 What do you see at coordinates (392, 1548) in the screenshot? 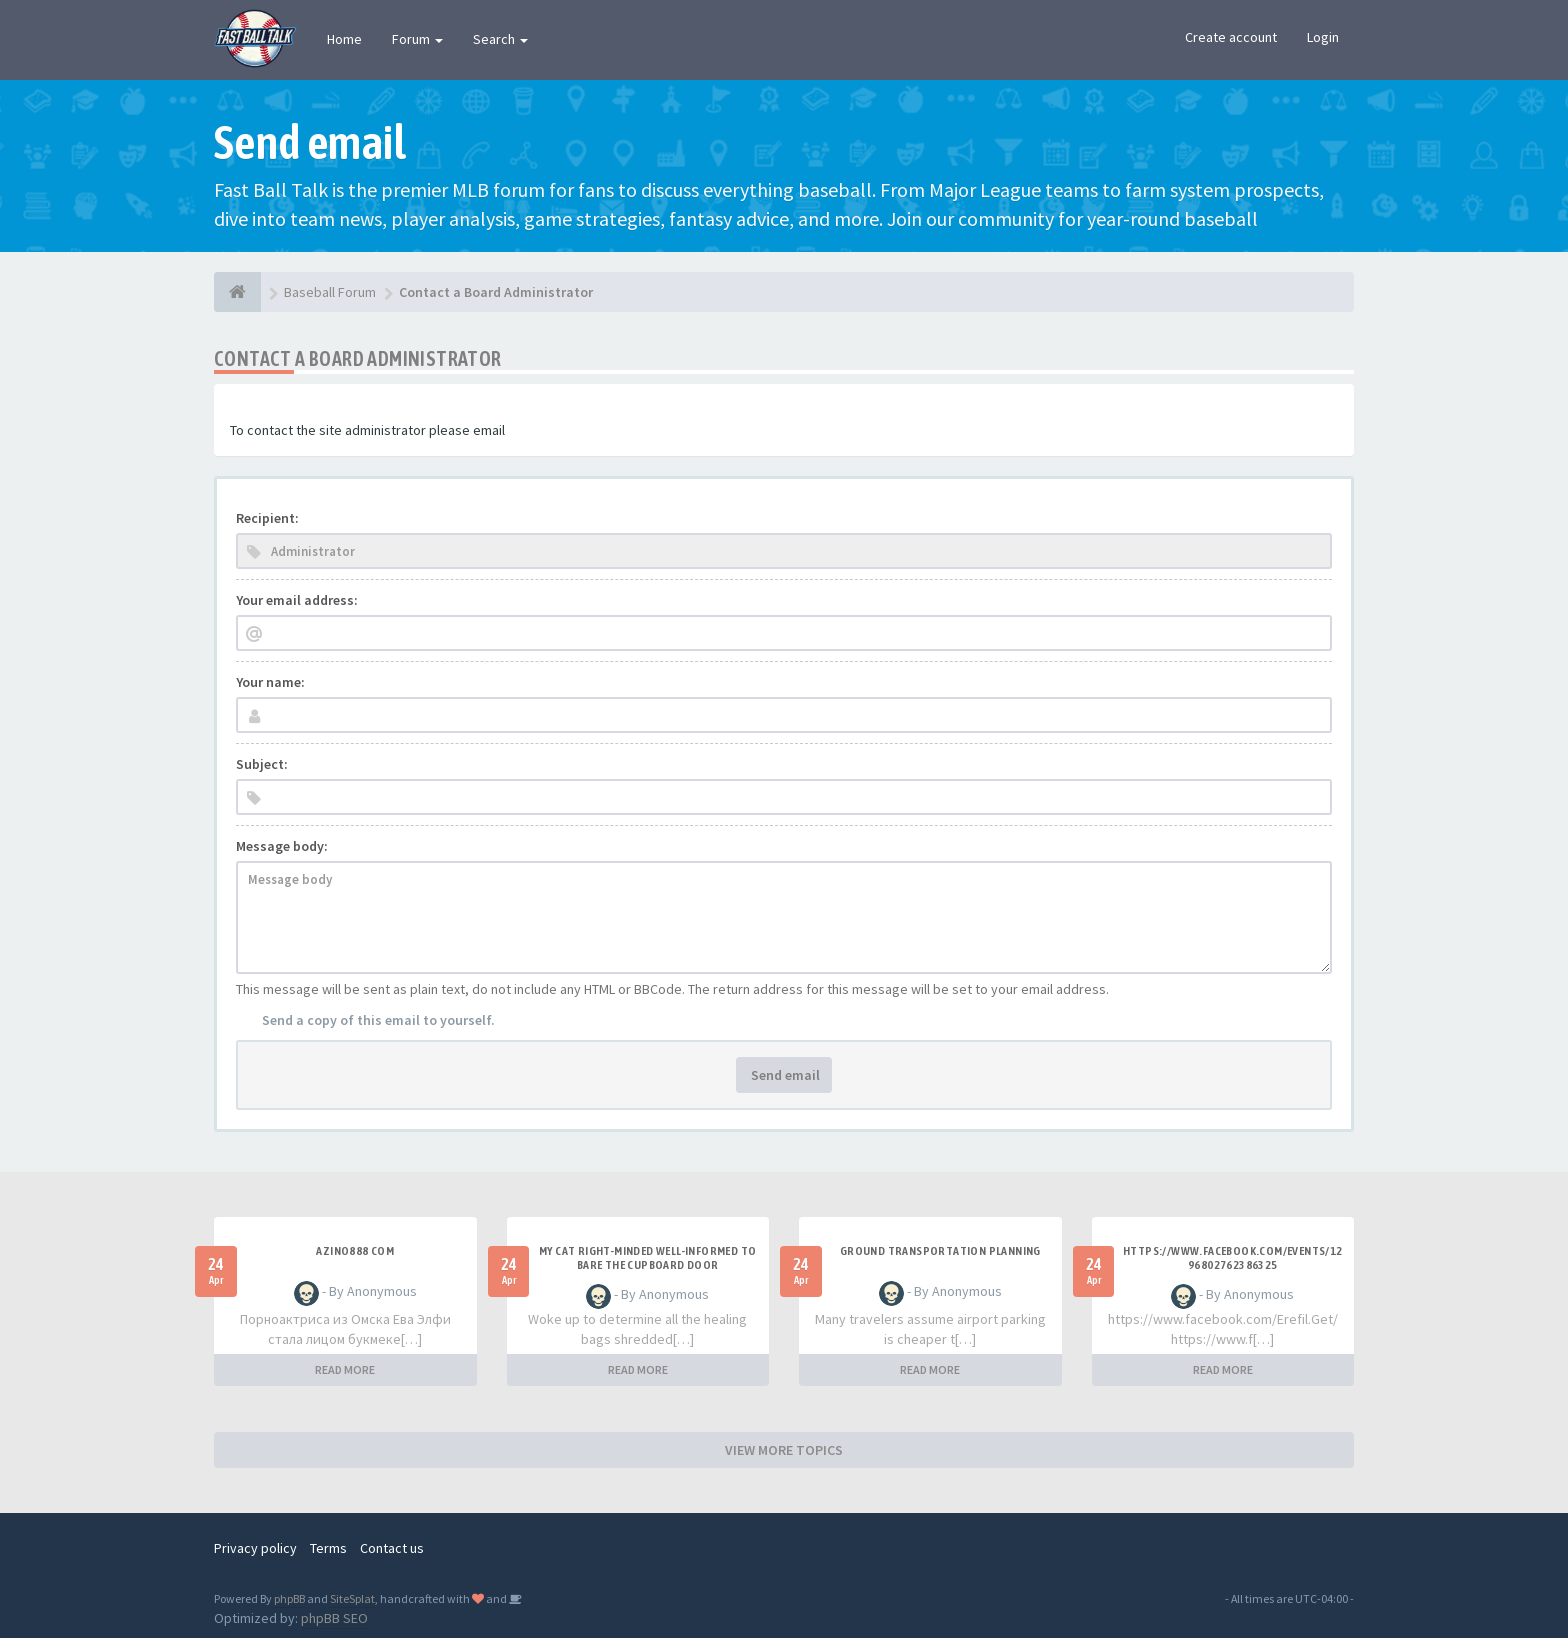
I see `Contact us` at bounding box center [392, 1548].